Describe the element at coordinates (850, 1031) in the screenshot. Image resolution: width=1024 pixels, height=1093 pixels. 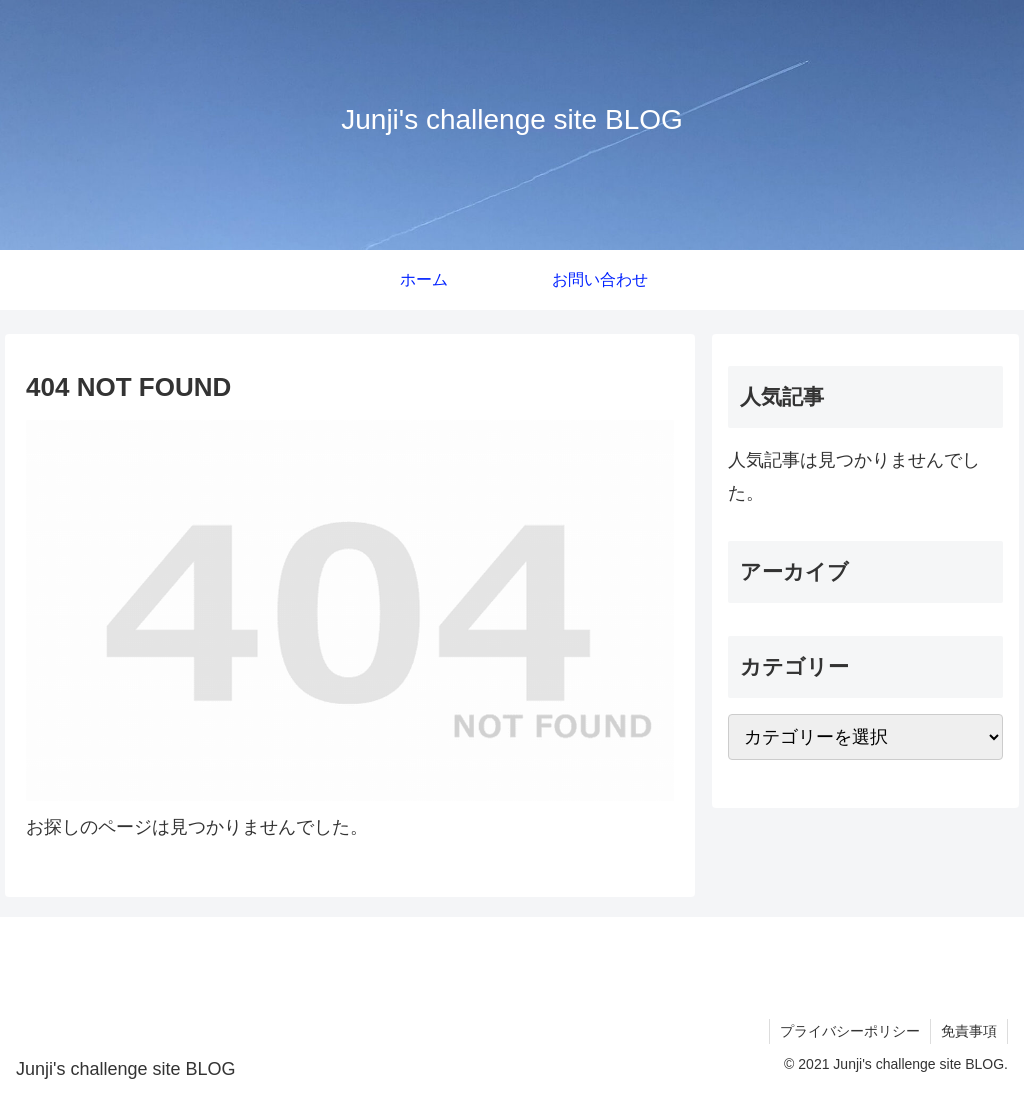
I see `プライバシーポリシー` at that location.